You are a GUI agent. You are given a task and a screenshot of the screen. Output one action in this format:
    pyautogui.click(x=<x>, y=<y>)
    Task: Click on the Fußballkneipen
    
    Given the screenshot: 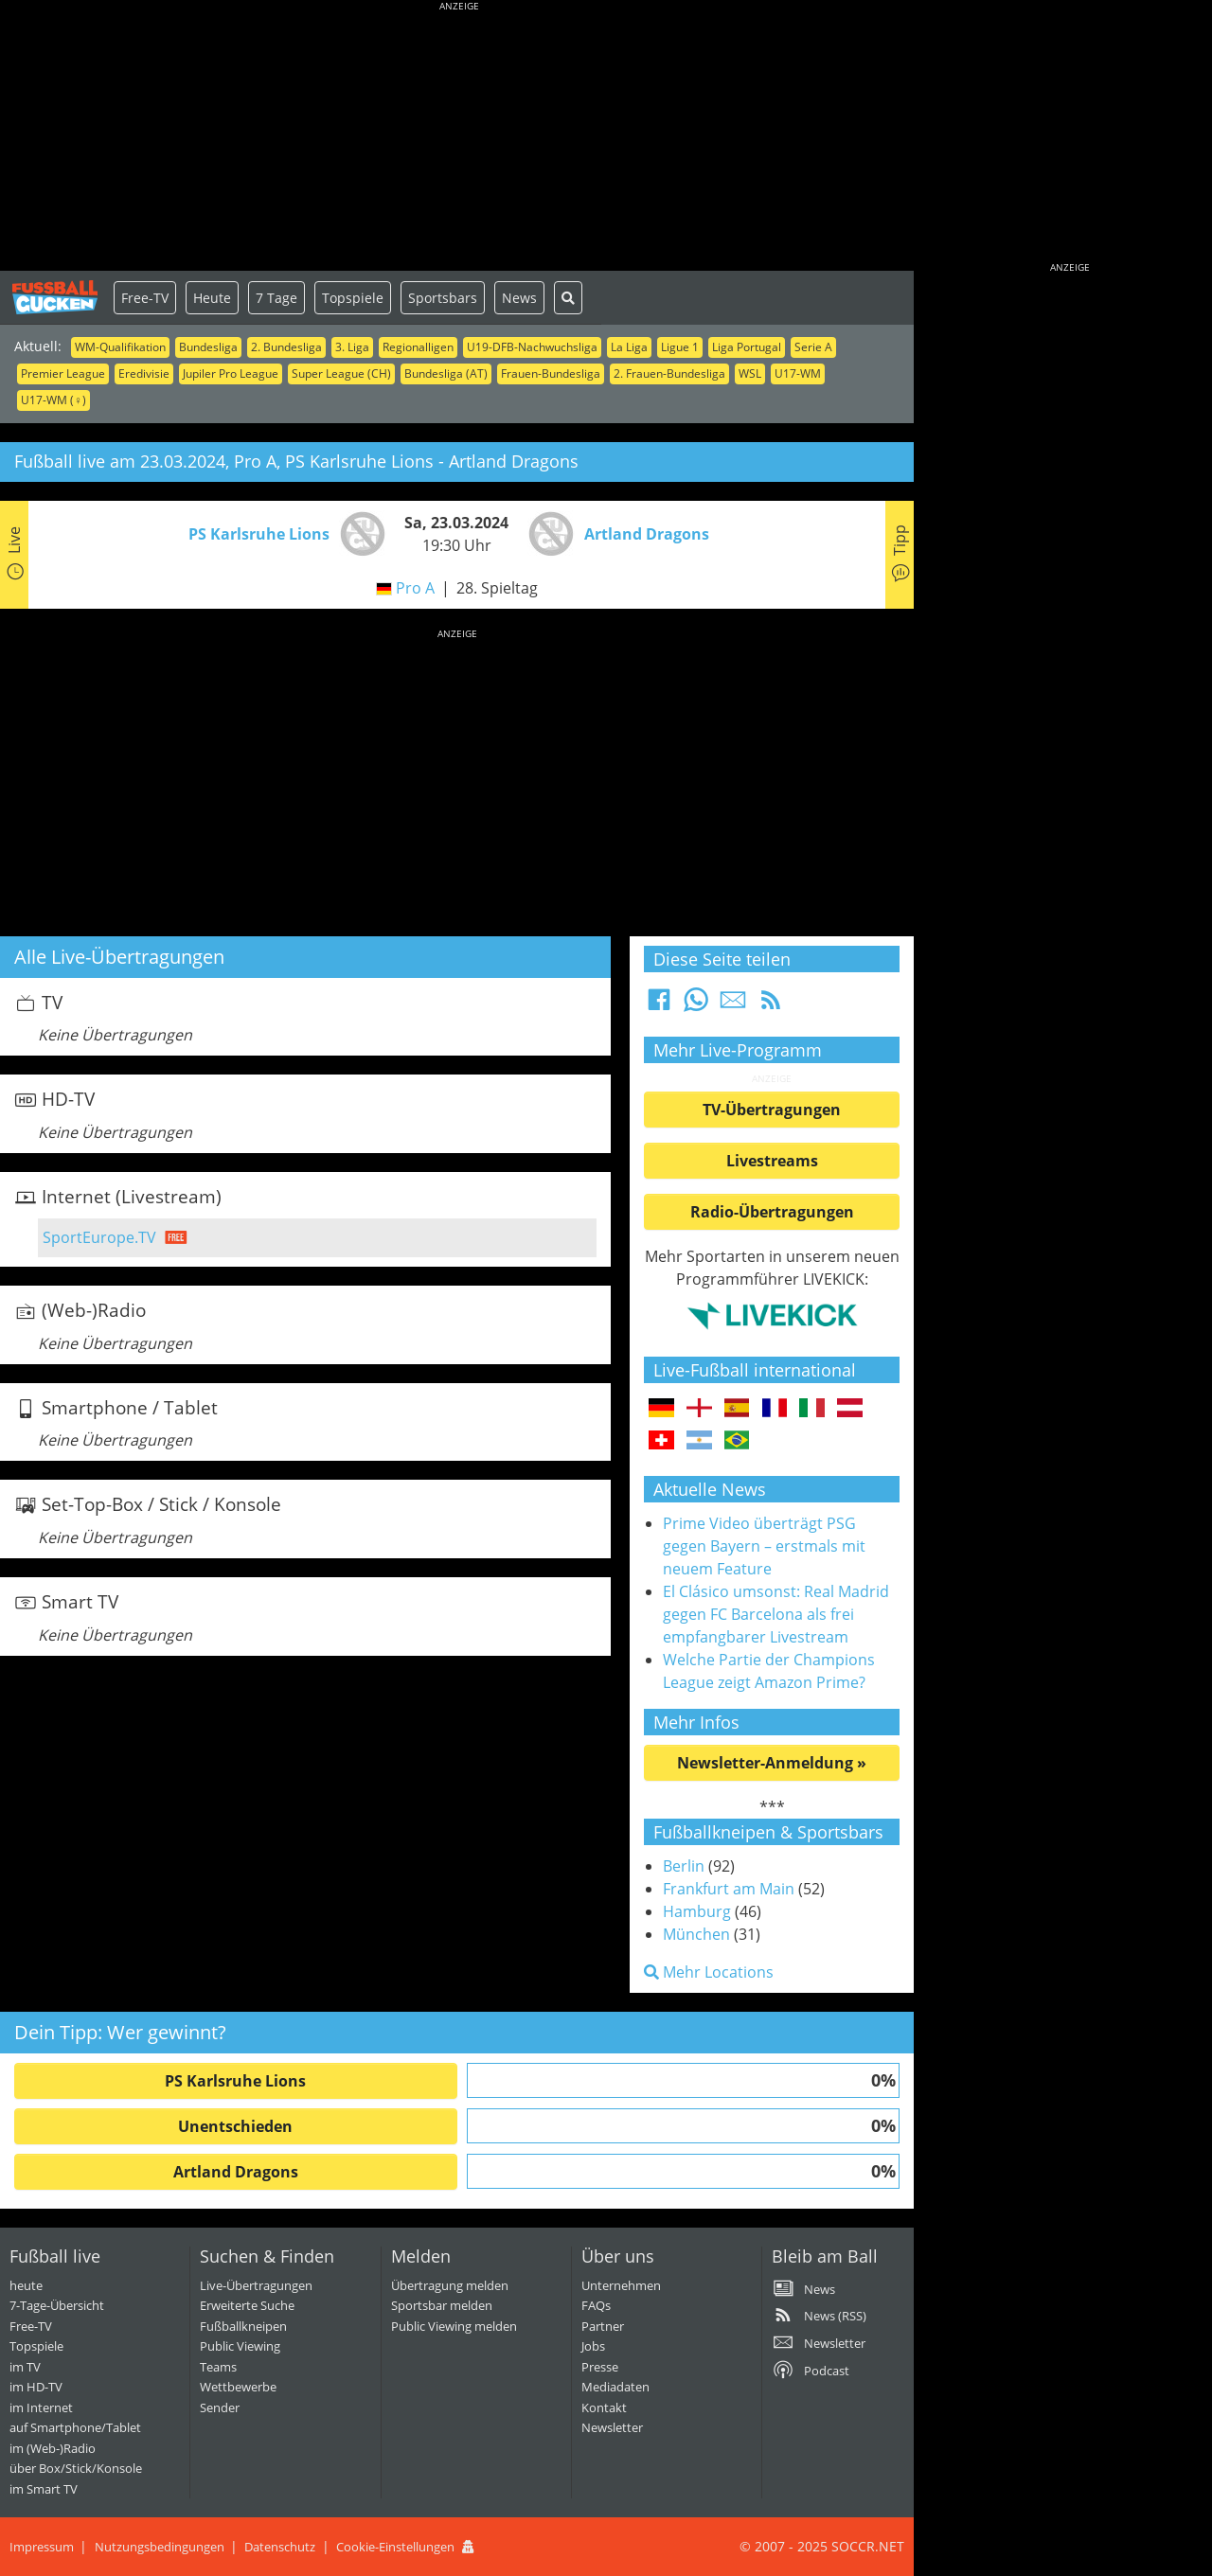 What is the action you would take?
    pyautogui.click(x=243, y=2326)
    